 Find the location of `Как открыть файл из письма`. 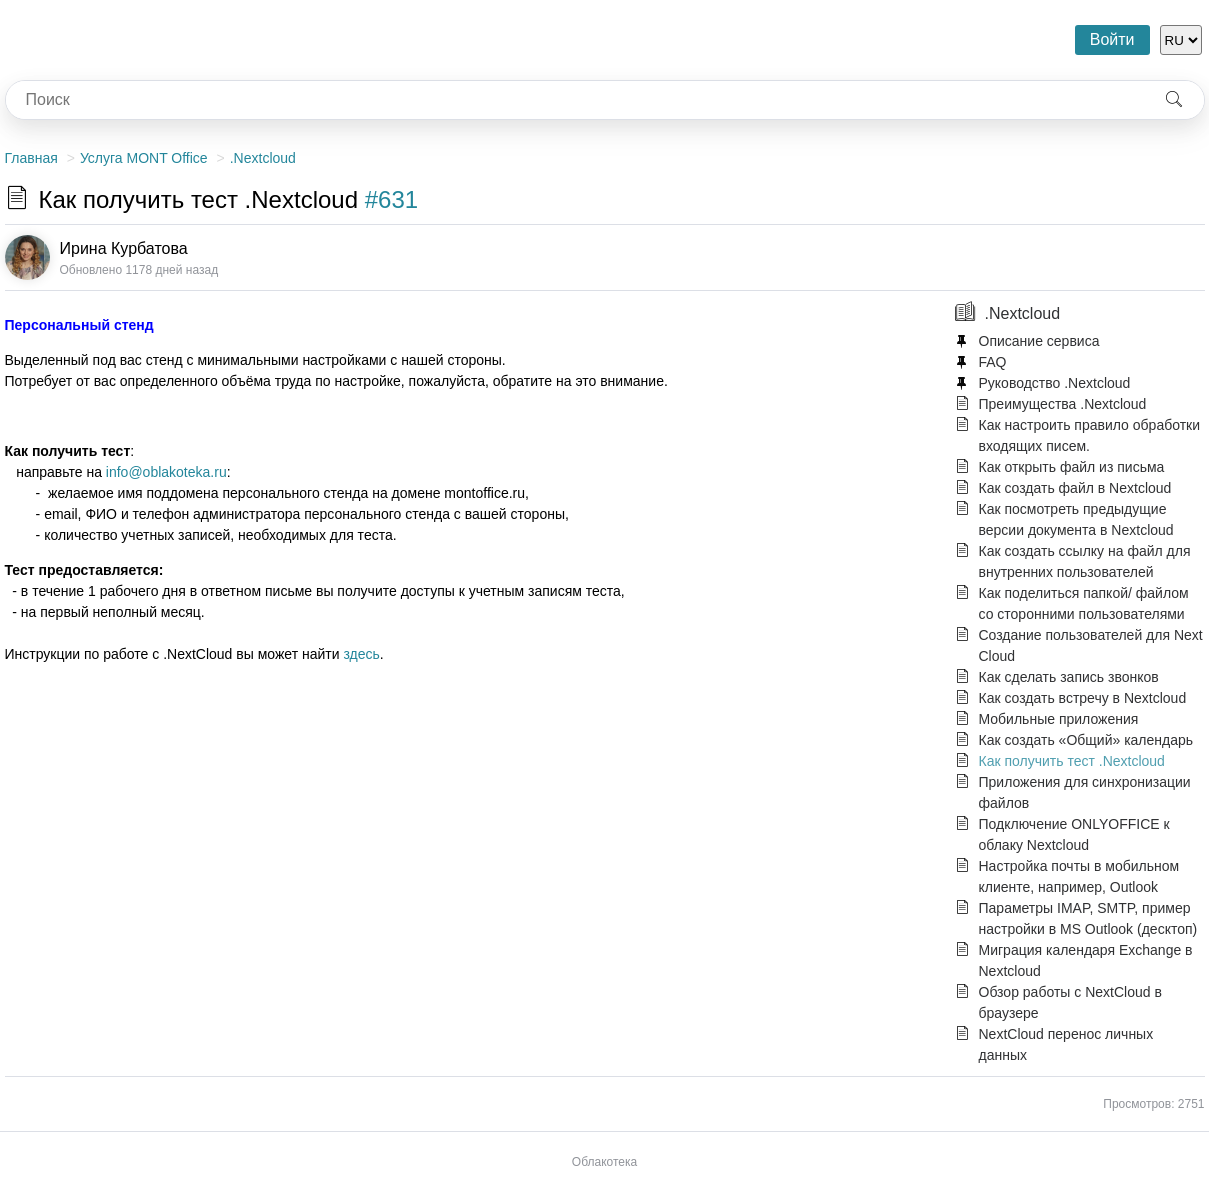

Как открыть файл из письма is located at coordinates (1072, 467).